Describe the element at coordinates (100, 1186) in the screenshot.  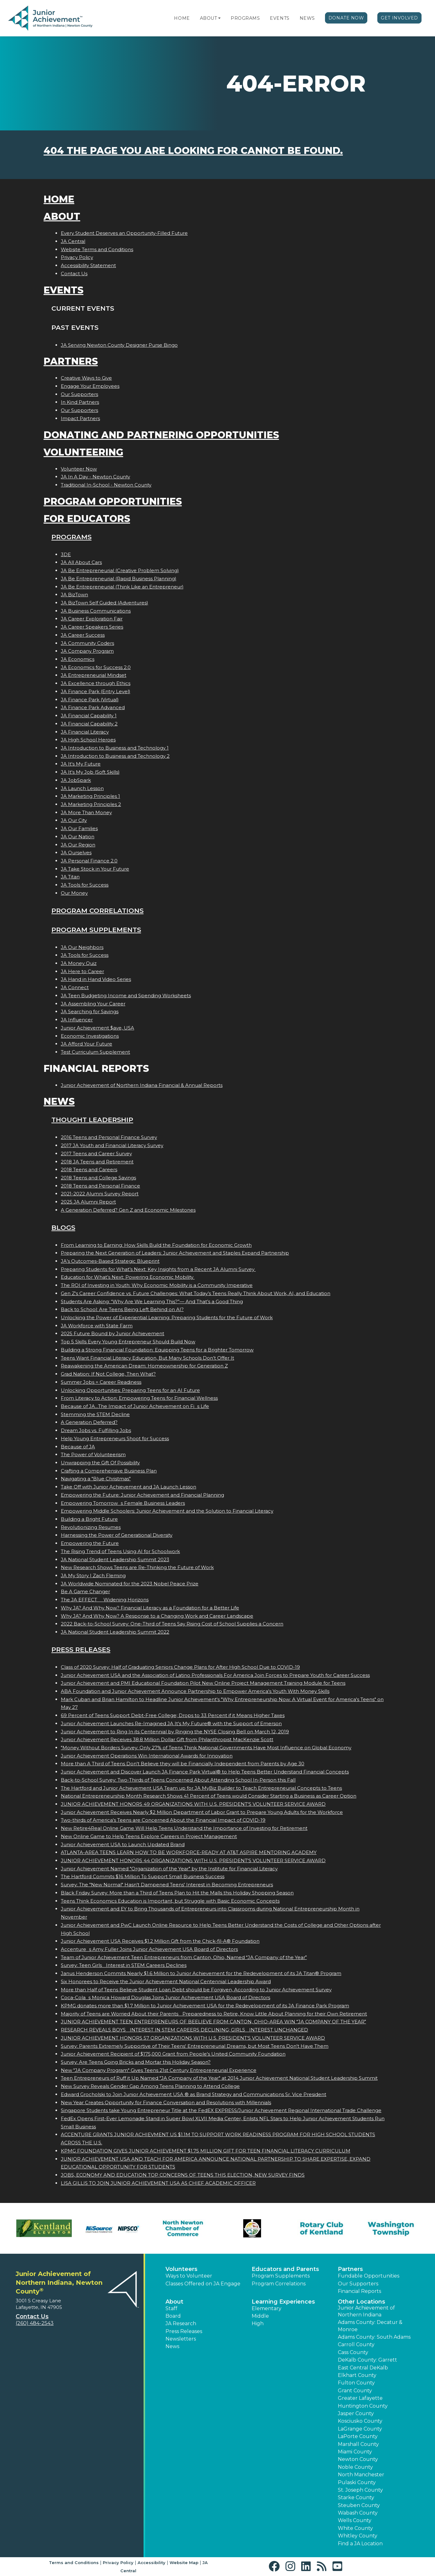
I see `2018 Teens and Personal Finance` at that location.